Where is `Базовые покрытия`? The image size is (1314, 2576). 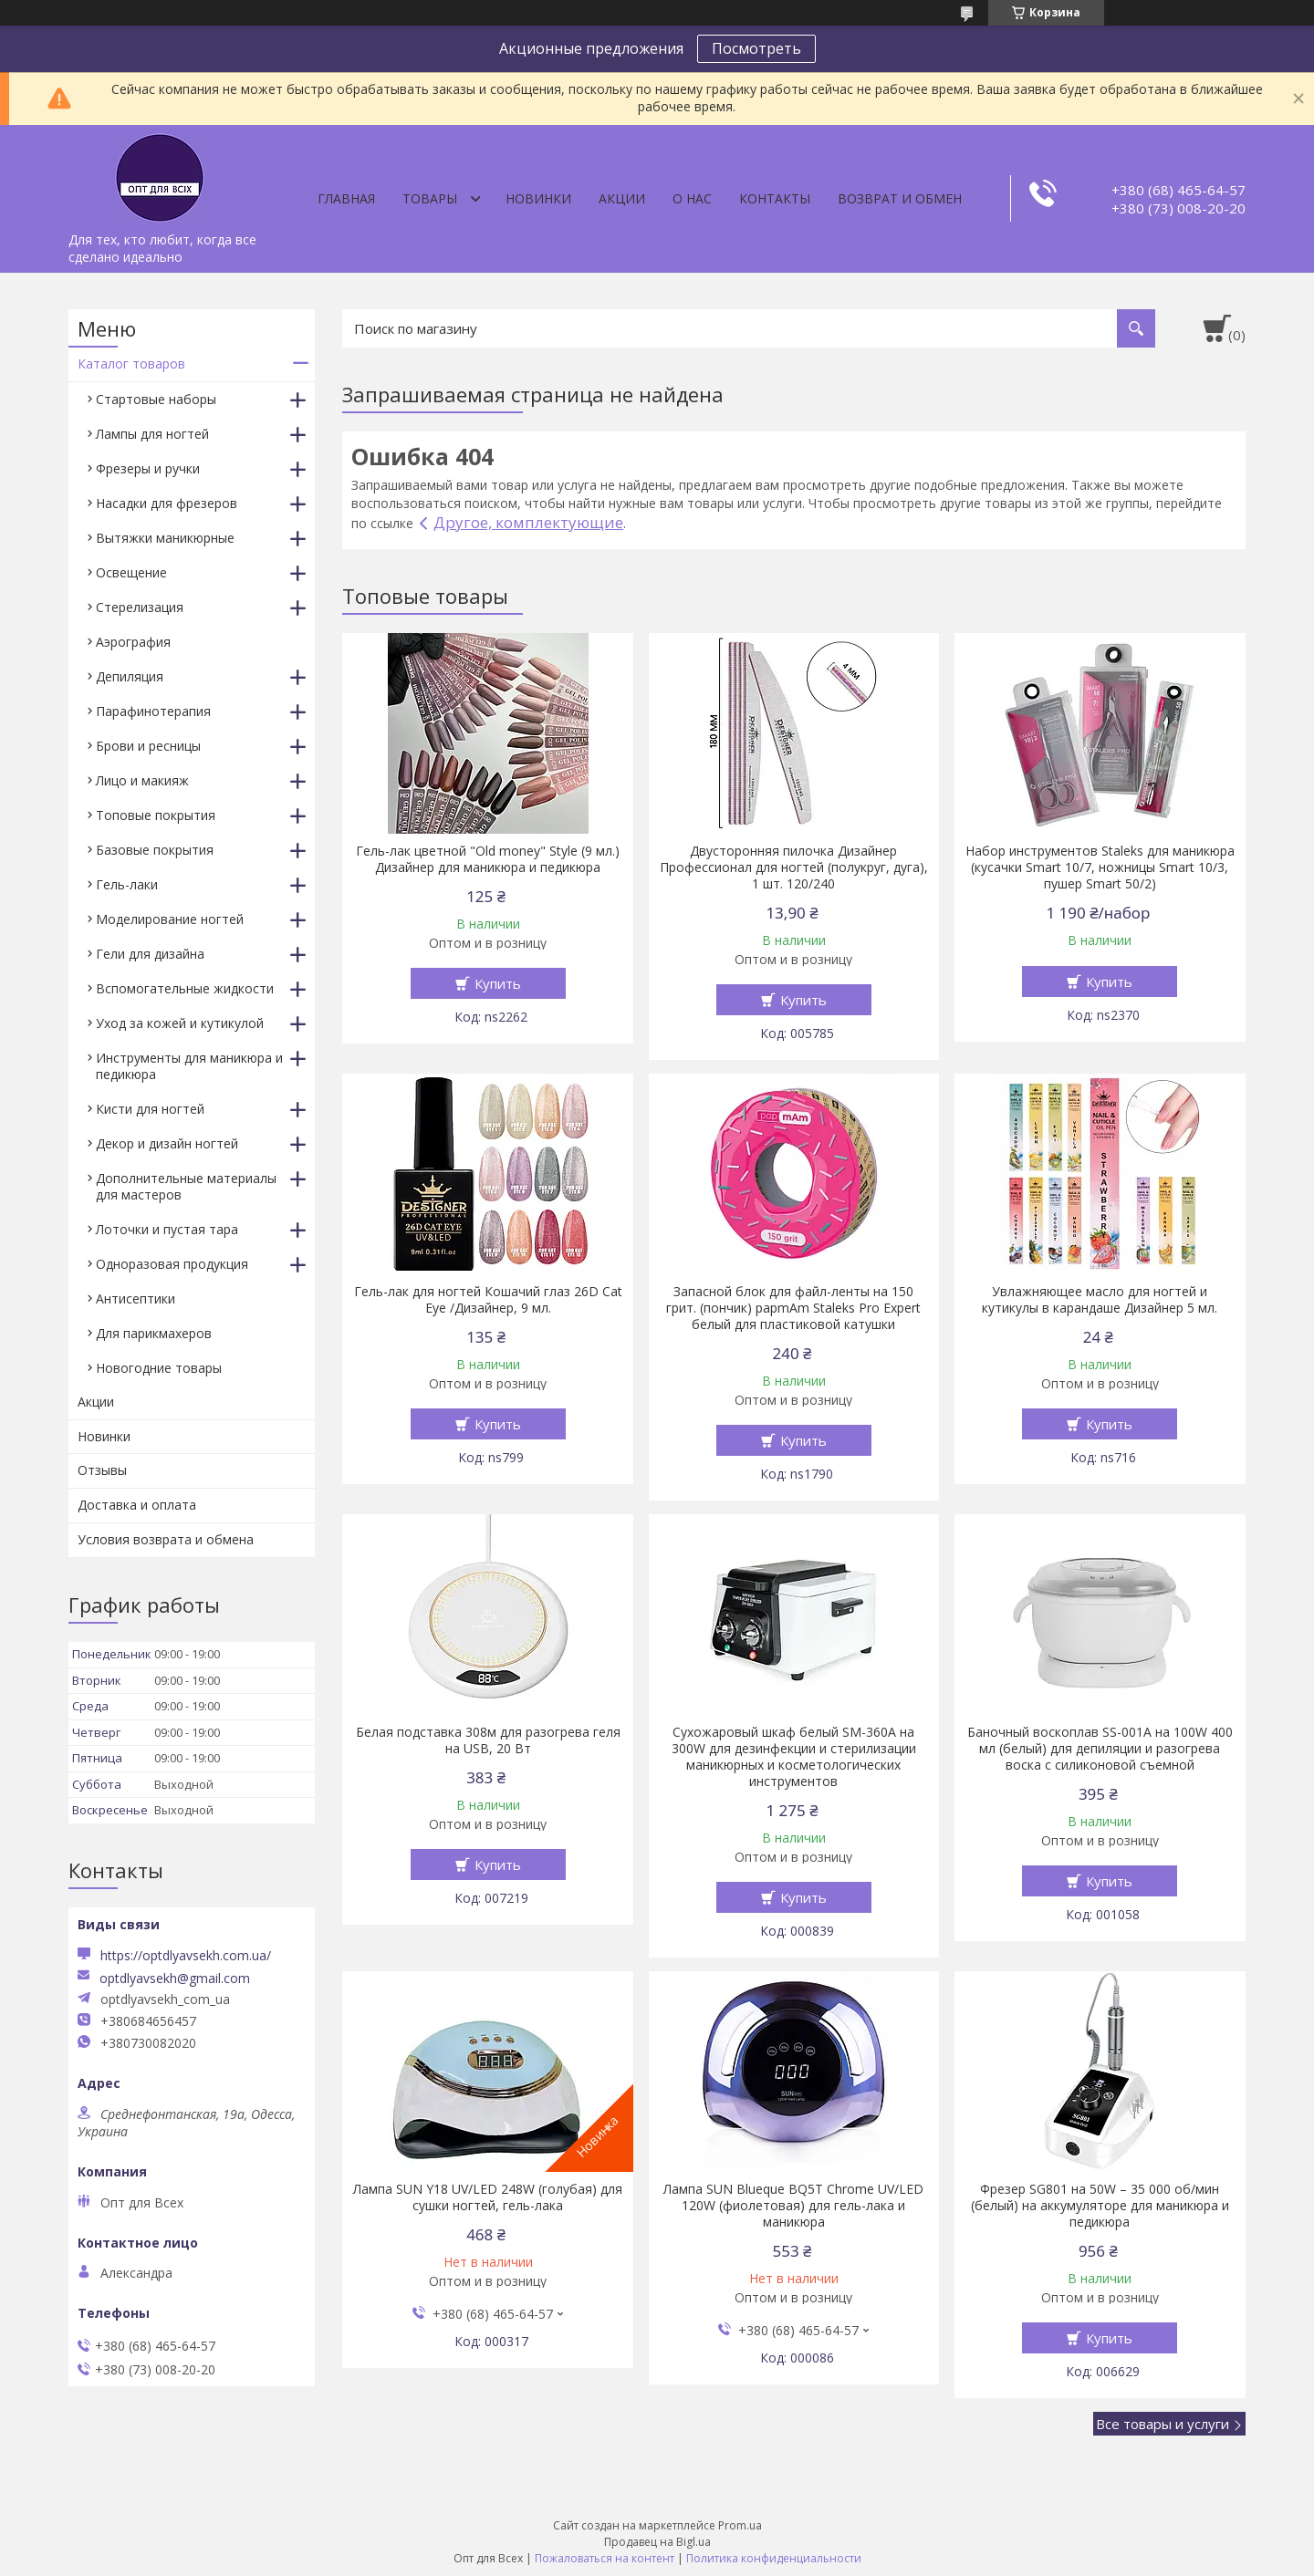 Базовые покрытия is located at coordinates (155, 849).